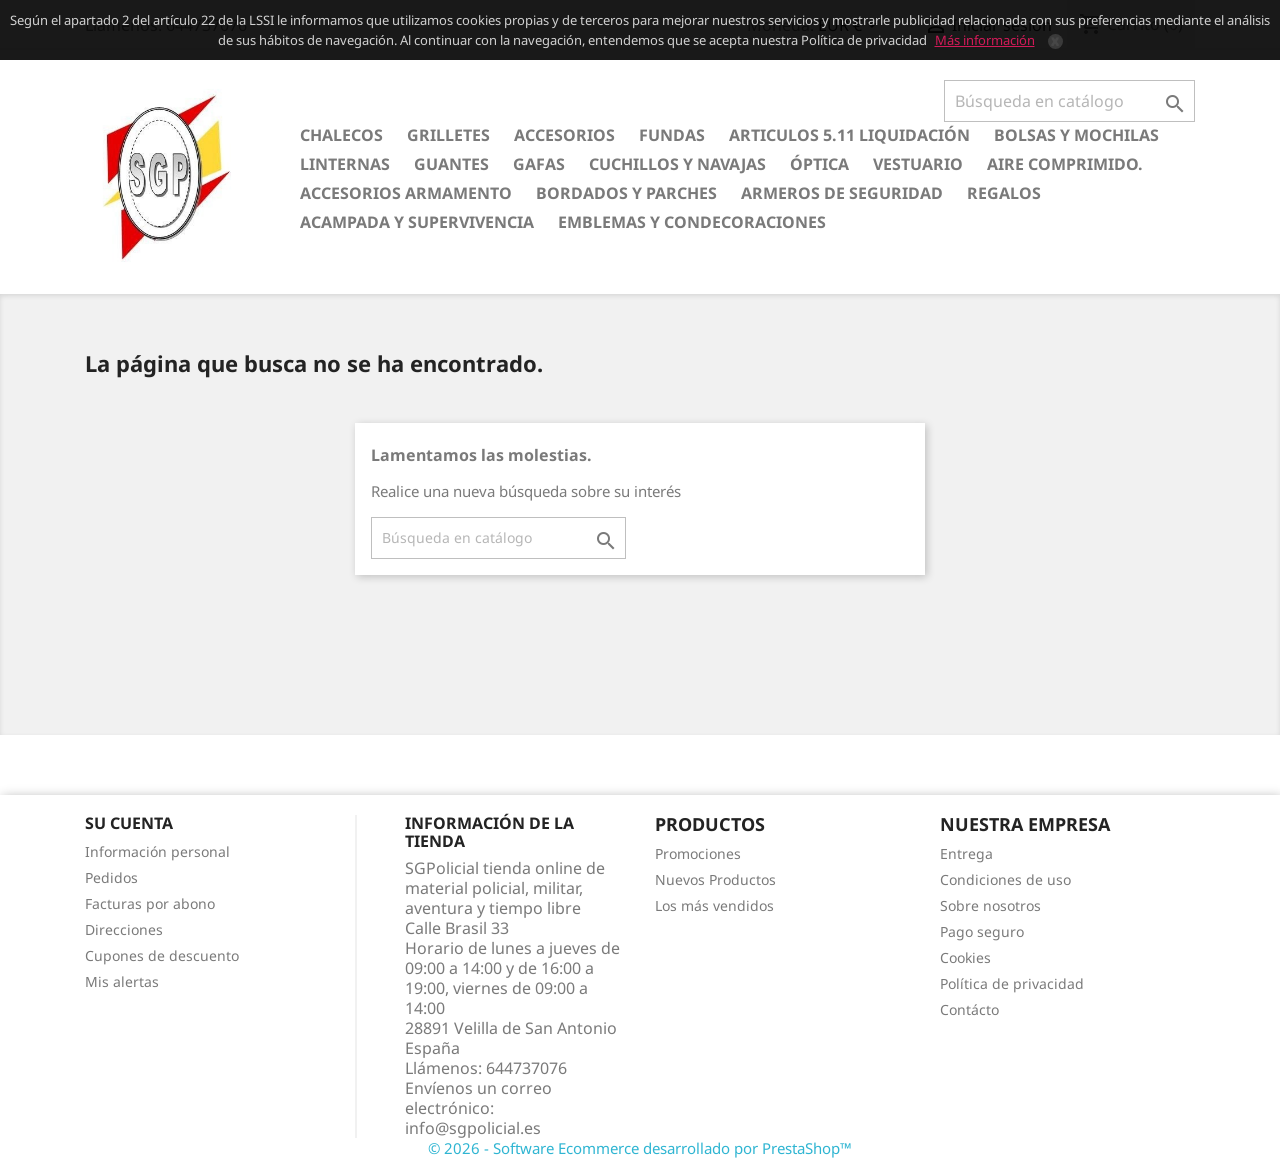  Describe the element at coordinates (341, 135) in the screenshot. I see `Chalecos` at that location.